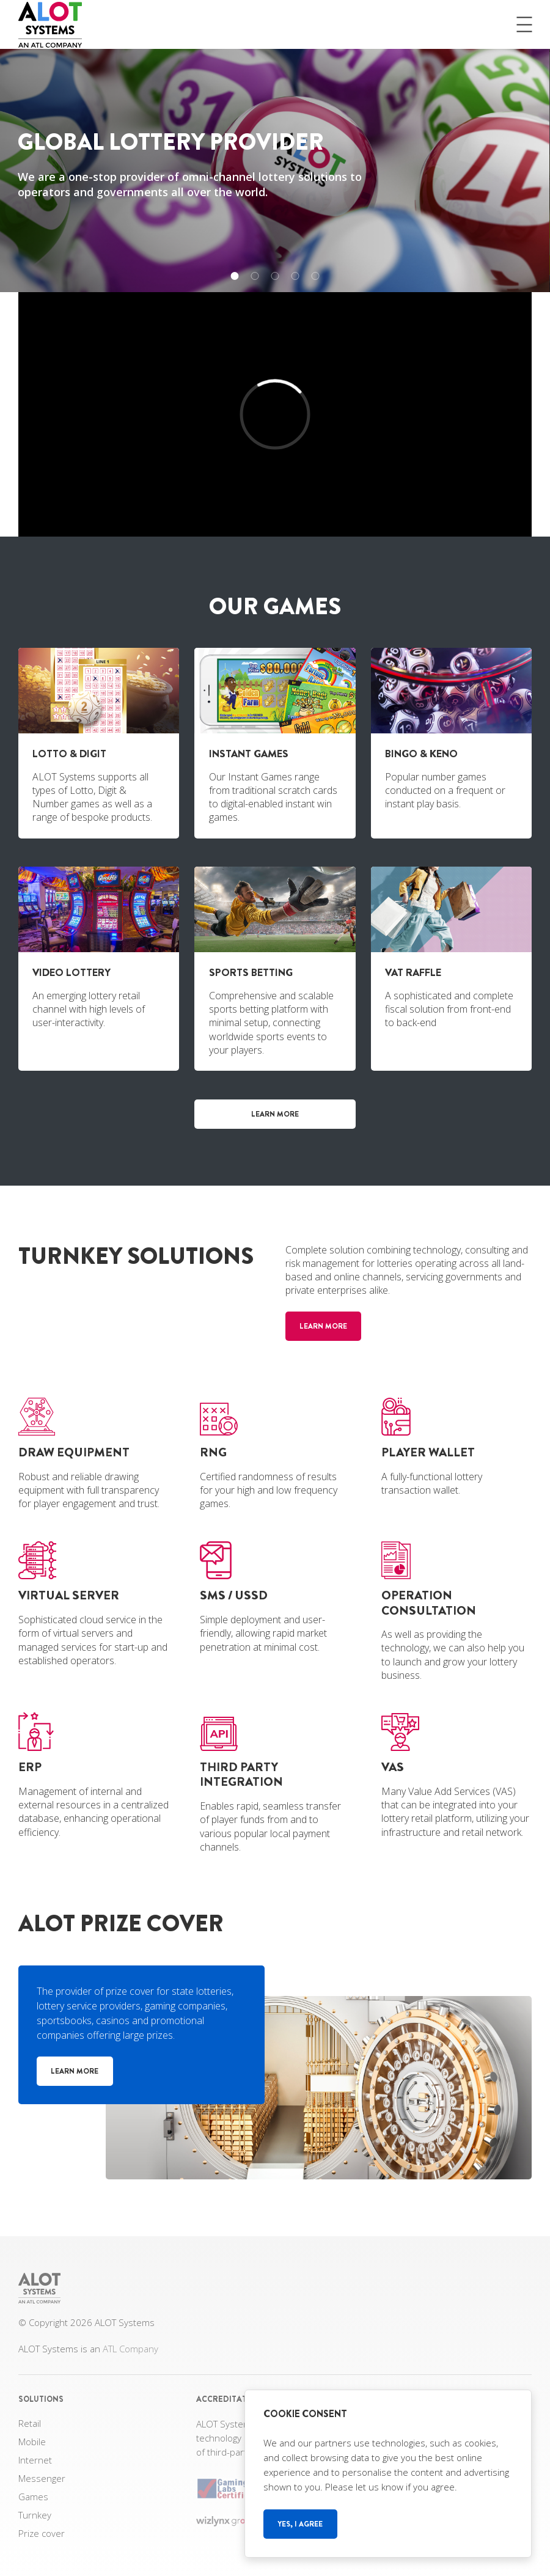  I want to click on [button], so click(235, 276).